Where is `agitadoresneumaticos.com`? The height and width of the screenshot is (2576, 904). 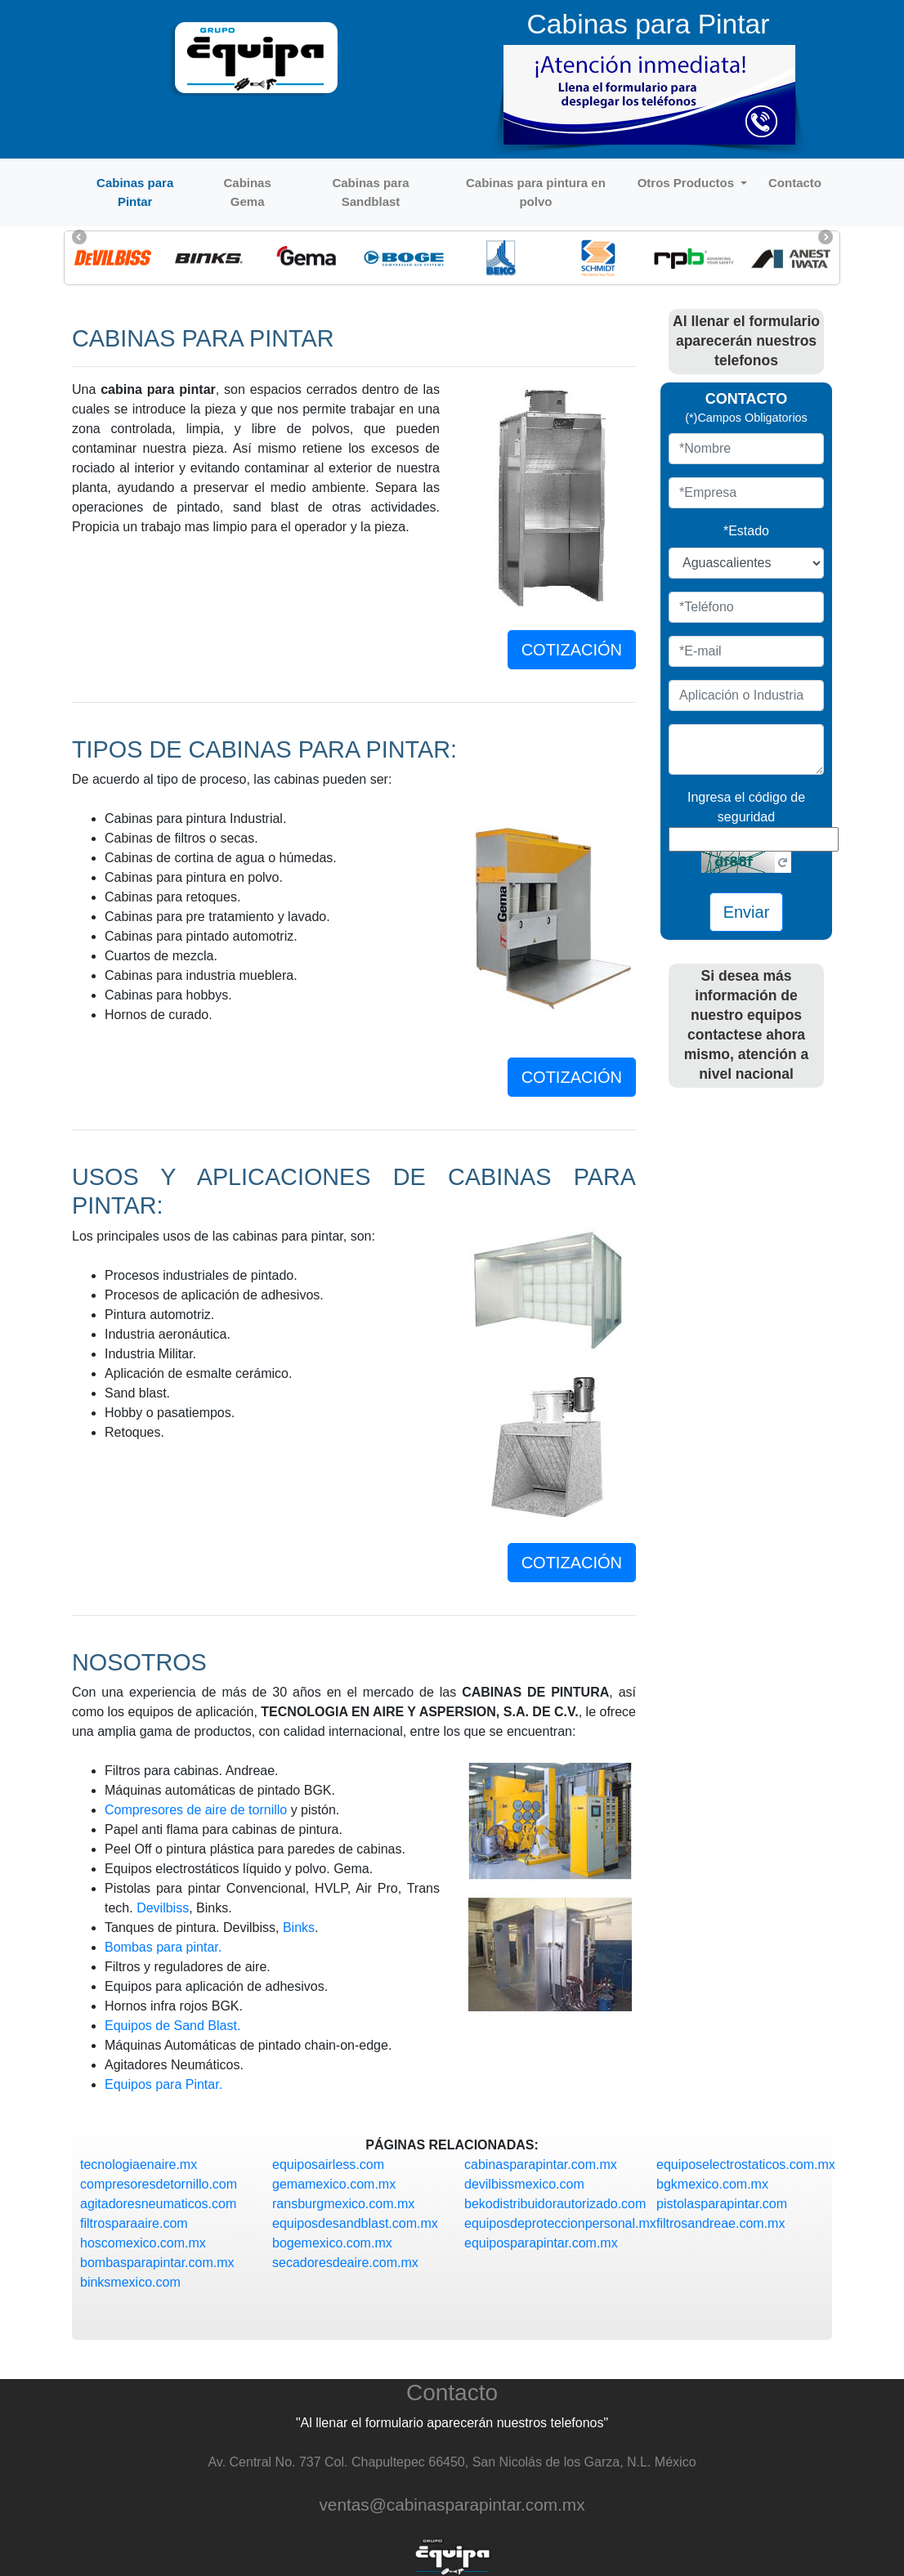 agitadoresneumaticos.com is located at coordinates (158, 2204).